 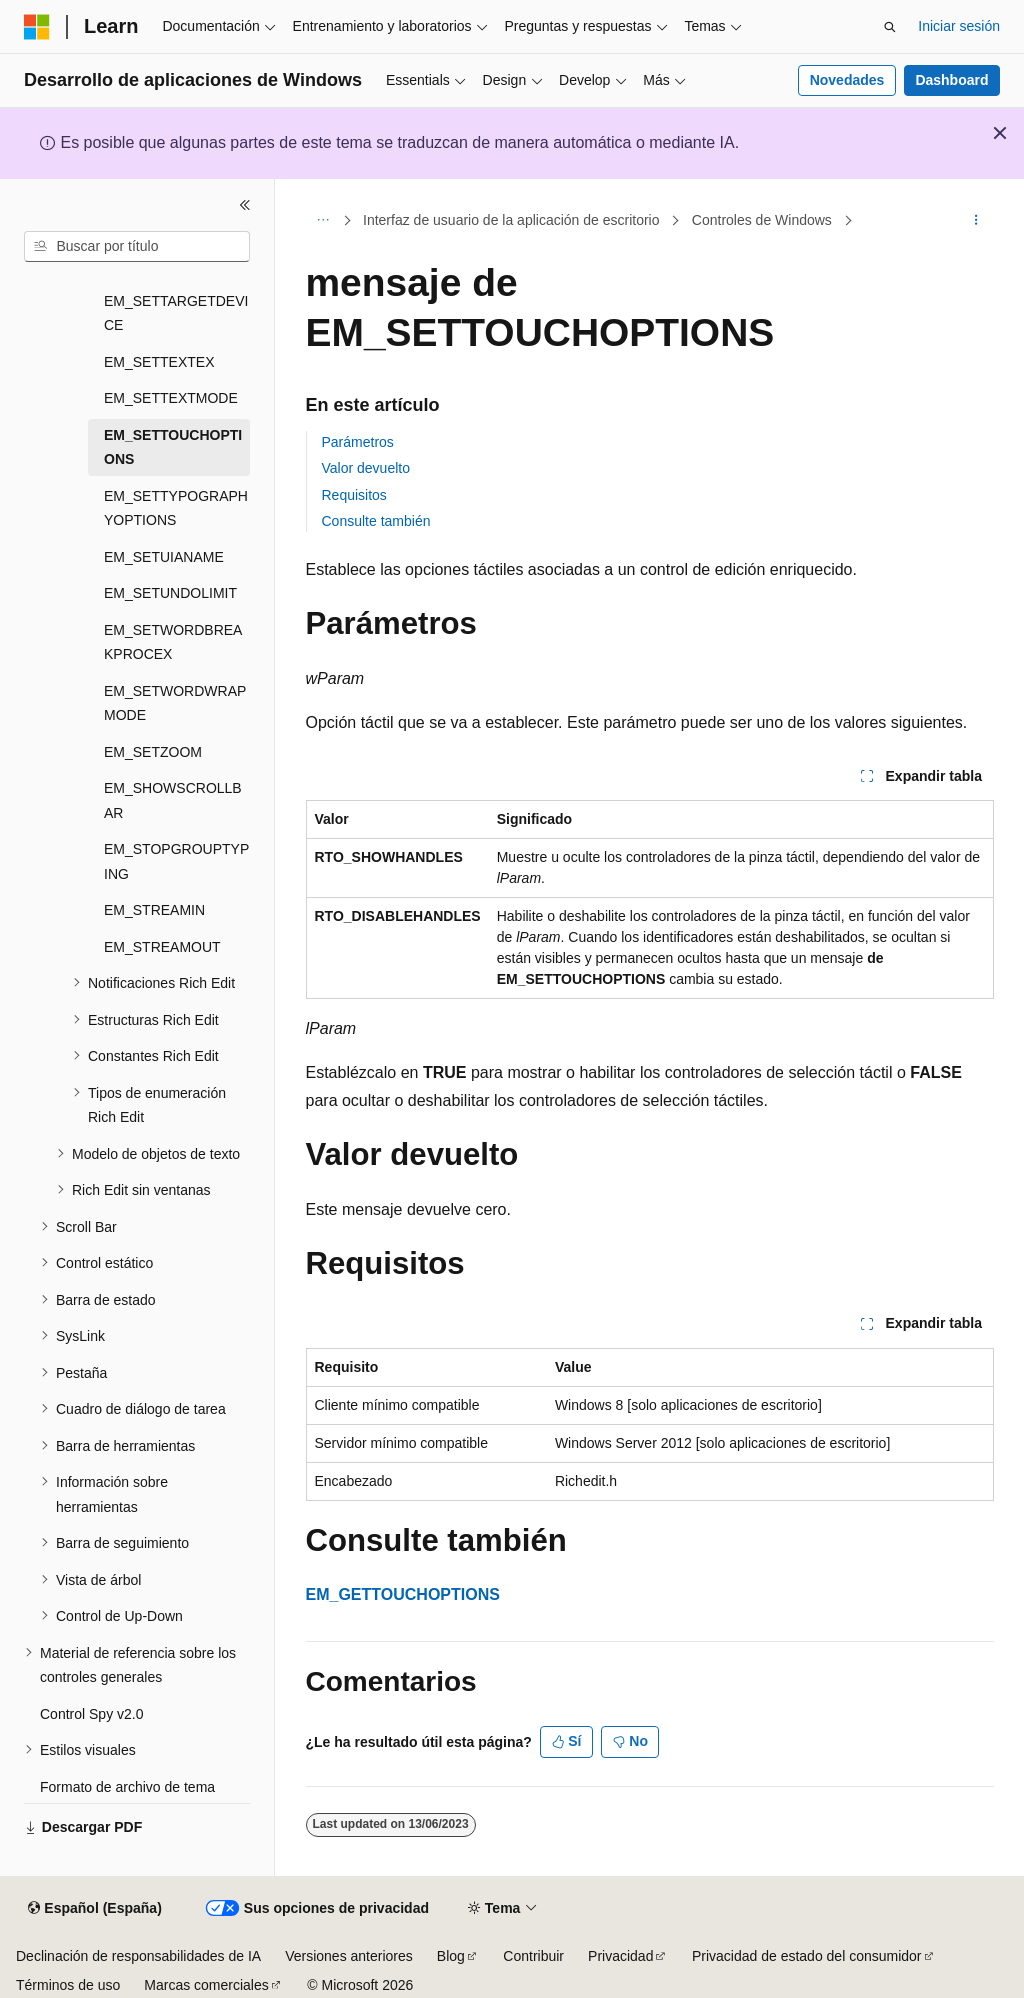 What do you see at coordinates (975, 221) in the screenshot?
I see `[Más acciones]` at bounding box center [975, 221].